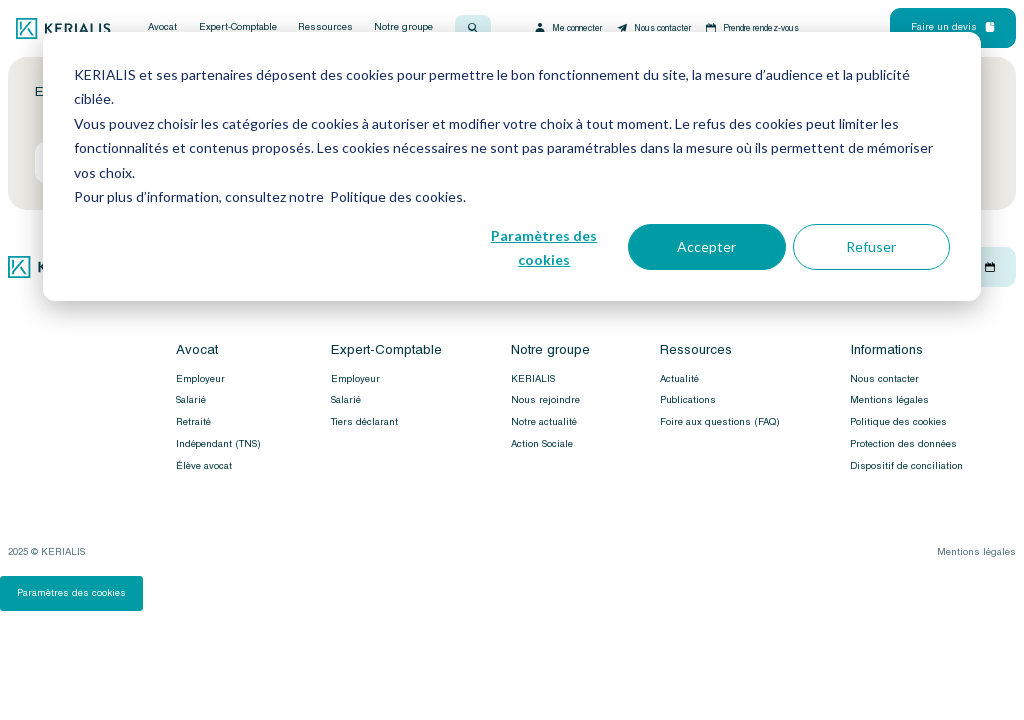 The height and width of the screenshot is (720, 1024). I want to click on KERIALIS, so click(533, 379).